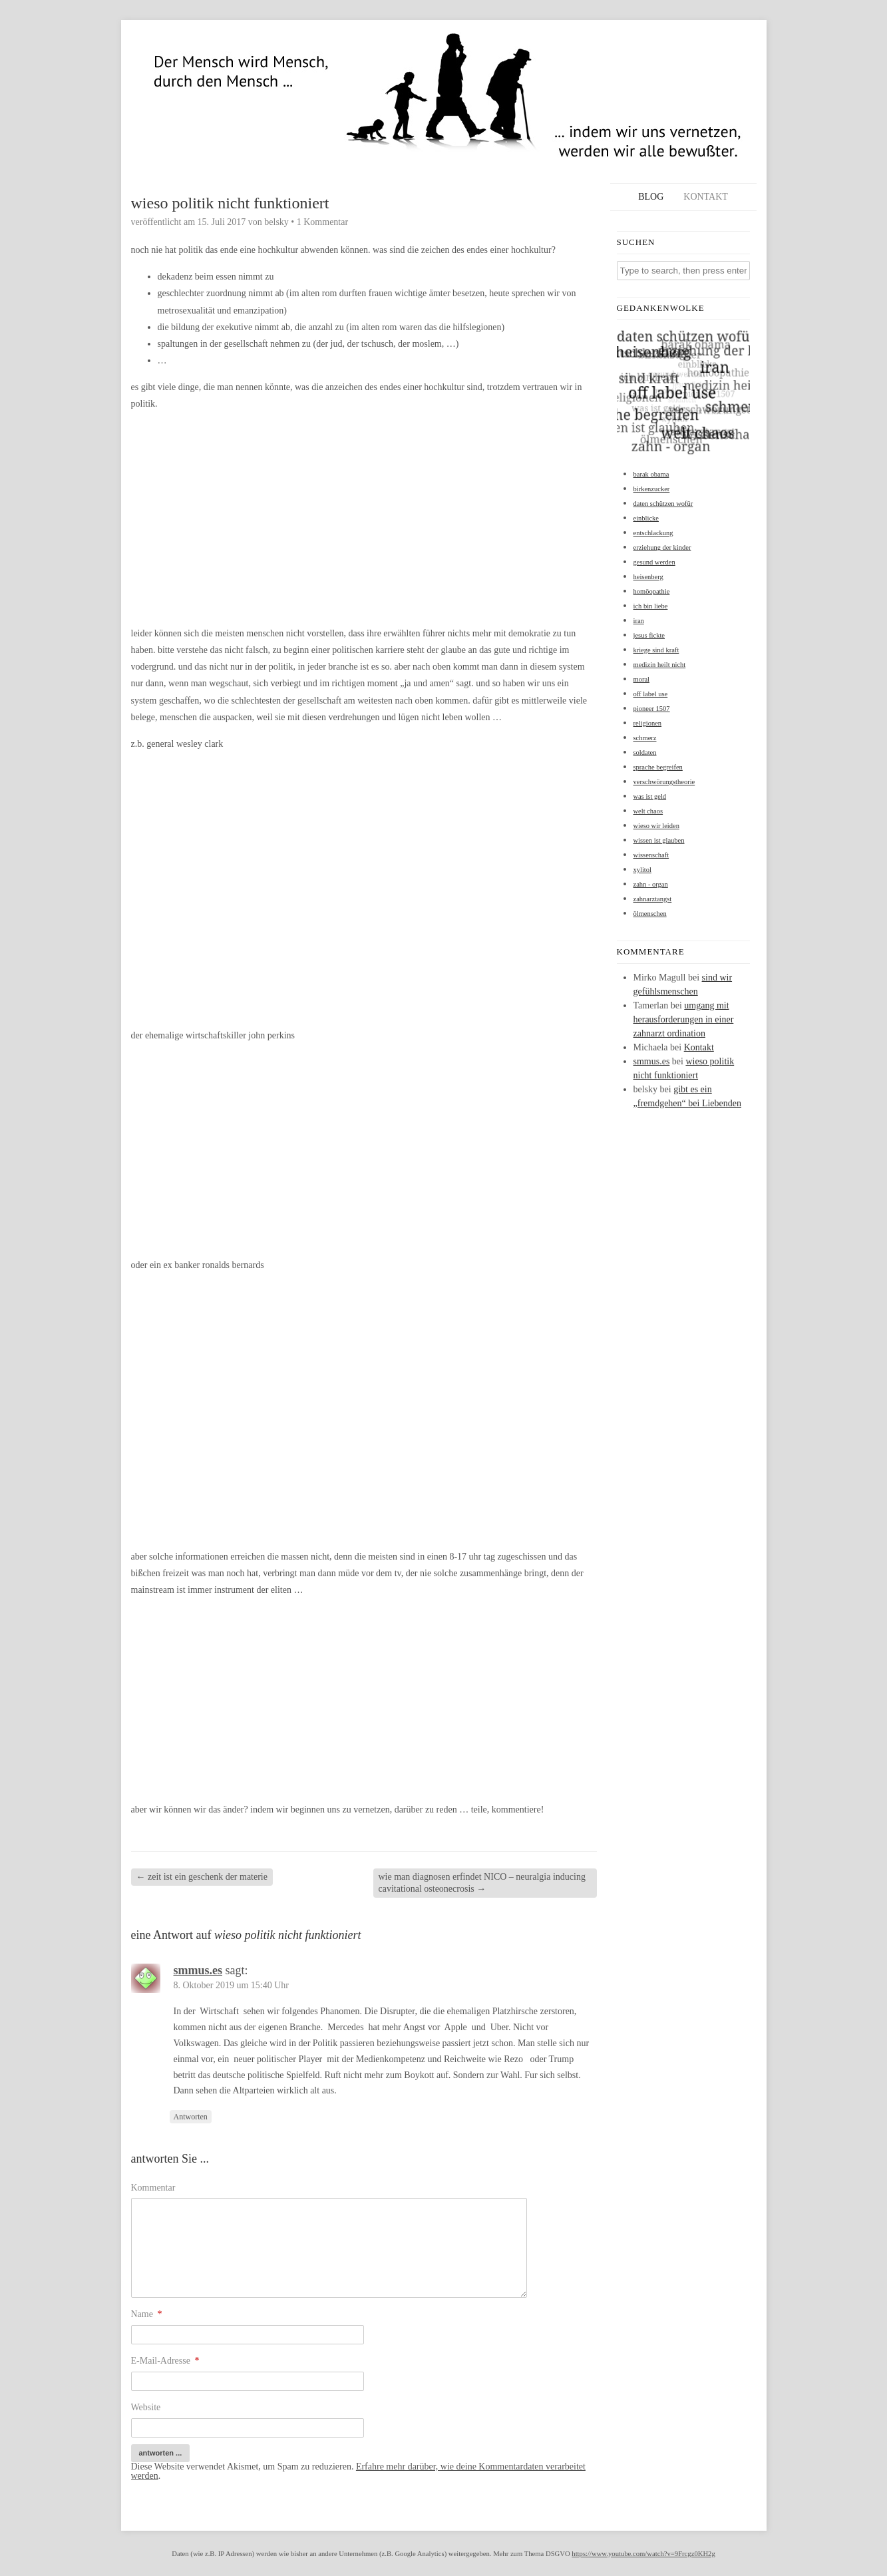 This screenshot has width=887, height=2576. What do you see at coordinates (663, 503) in the screenshot?
I see `daten schützen wofür [daten schützen wofür (1 Eintrag)]` at bounding box center [663, 503].